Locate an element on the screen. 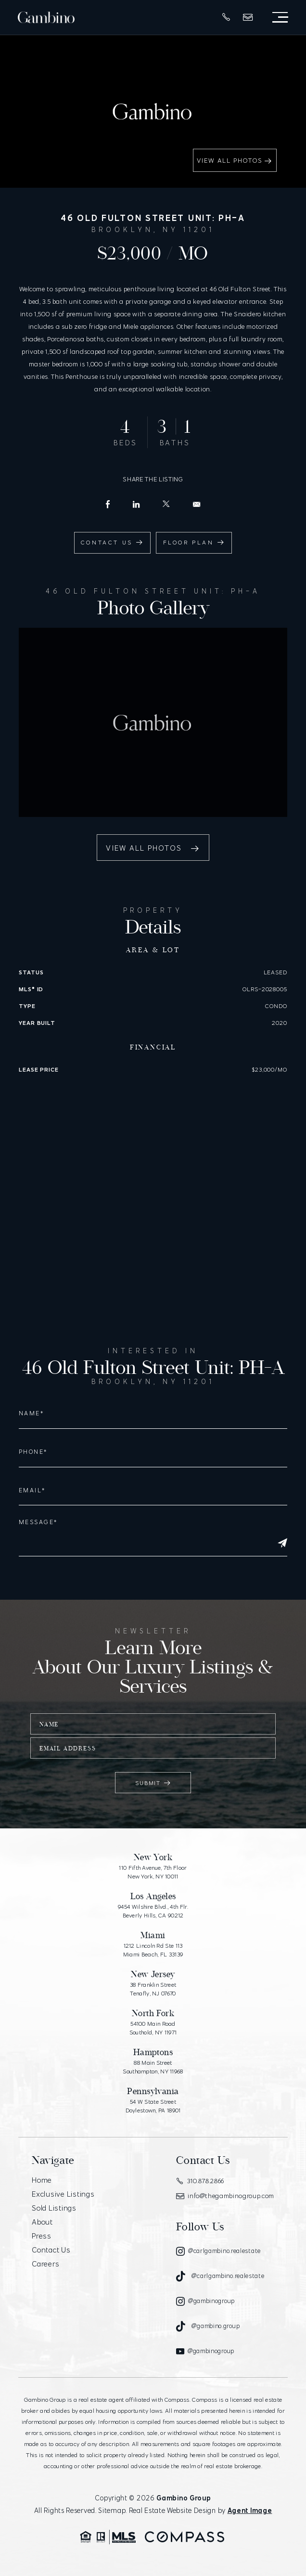 The width and height of the screenshot is (306, 2576). 310.878.2866 [+1.310.878.2866] is located at coordinates (200, 2181).